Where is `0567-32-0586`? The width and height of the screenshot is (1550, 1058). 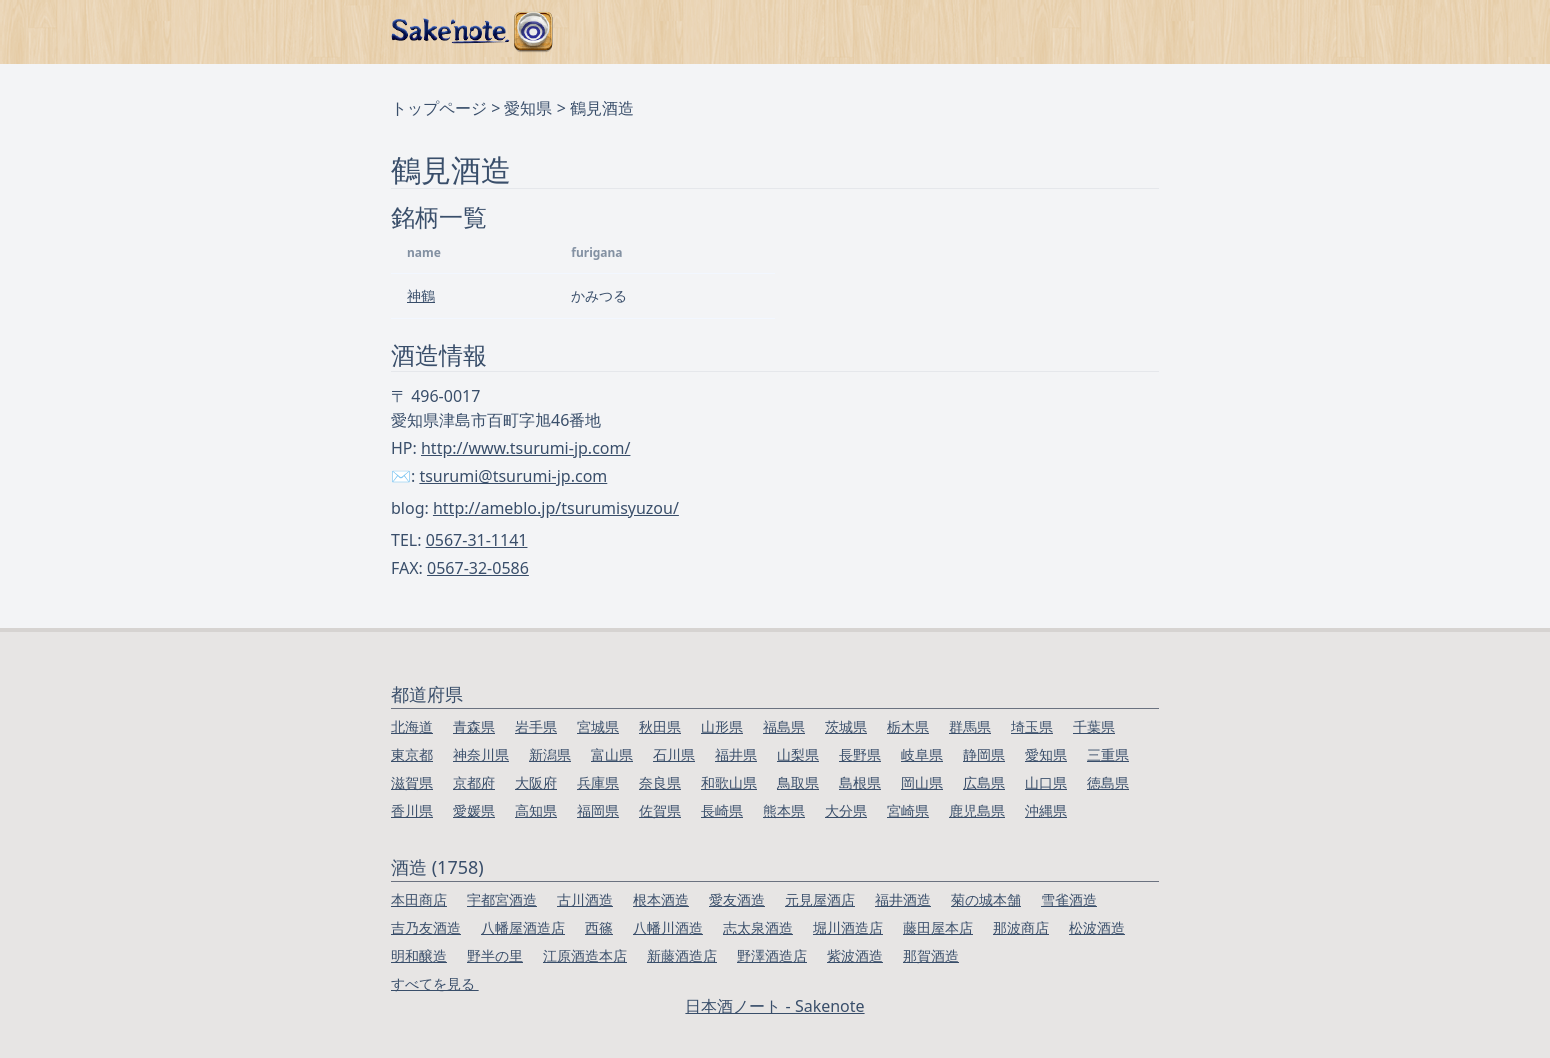
0567-32-0586 is located at coordinates (478, 568).